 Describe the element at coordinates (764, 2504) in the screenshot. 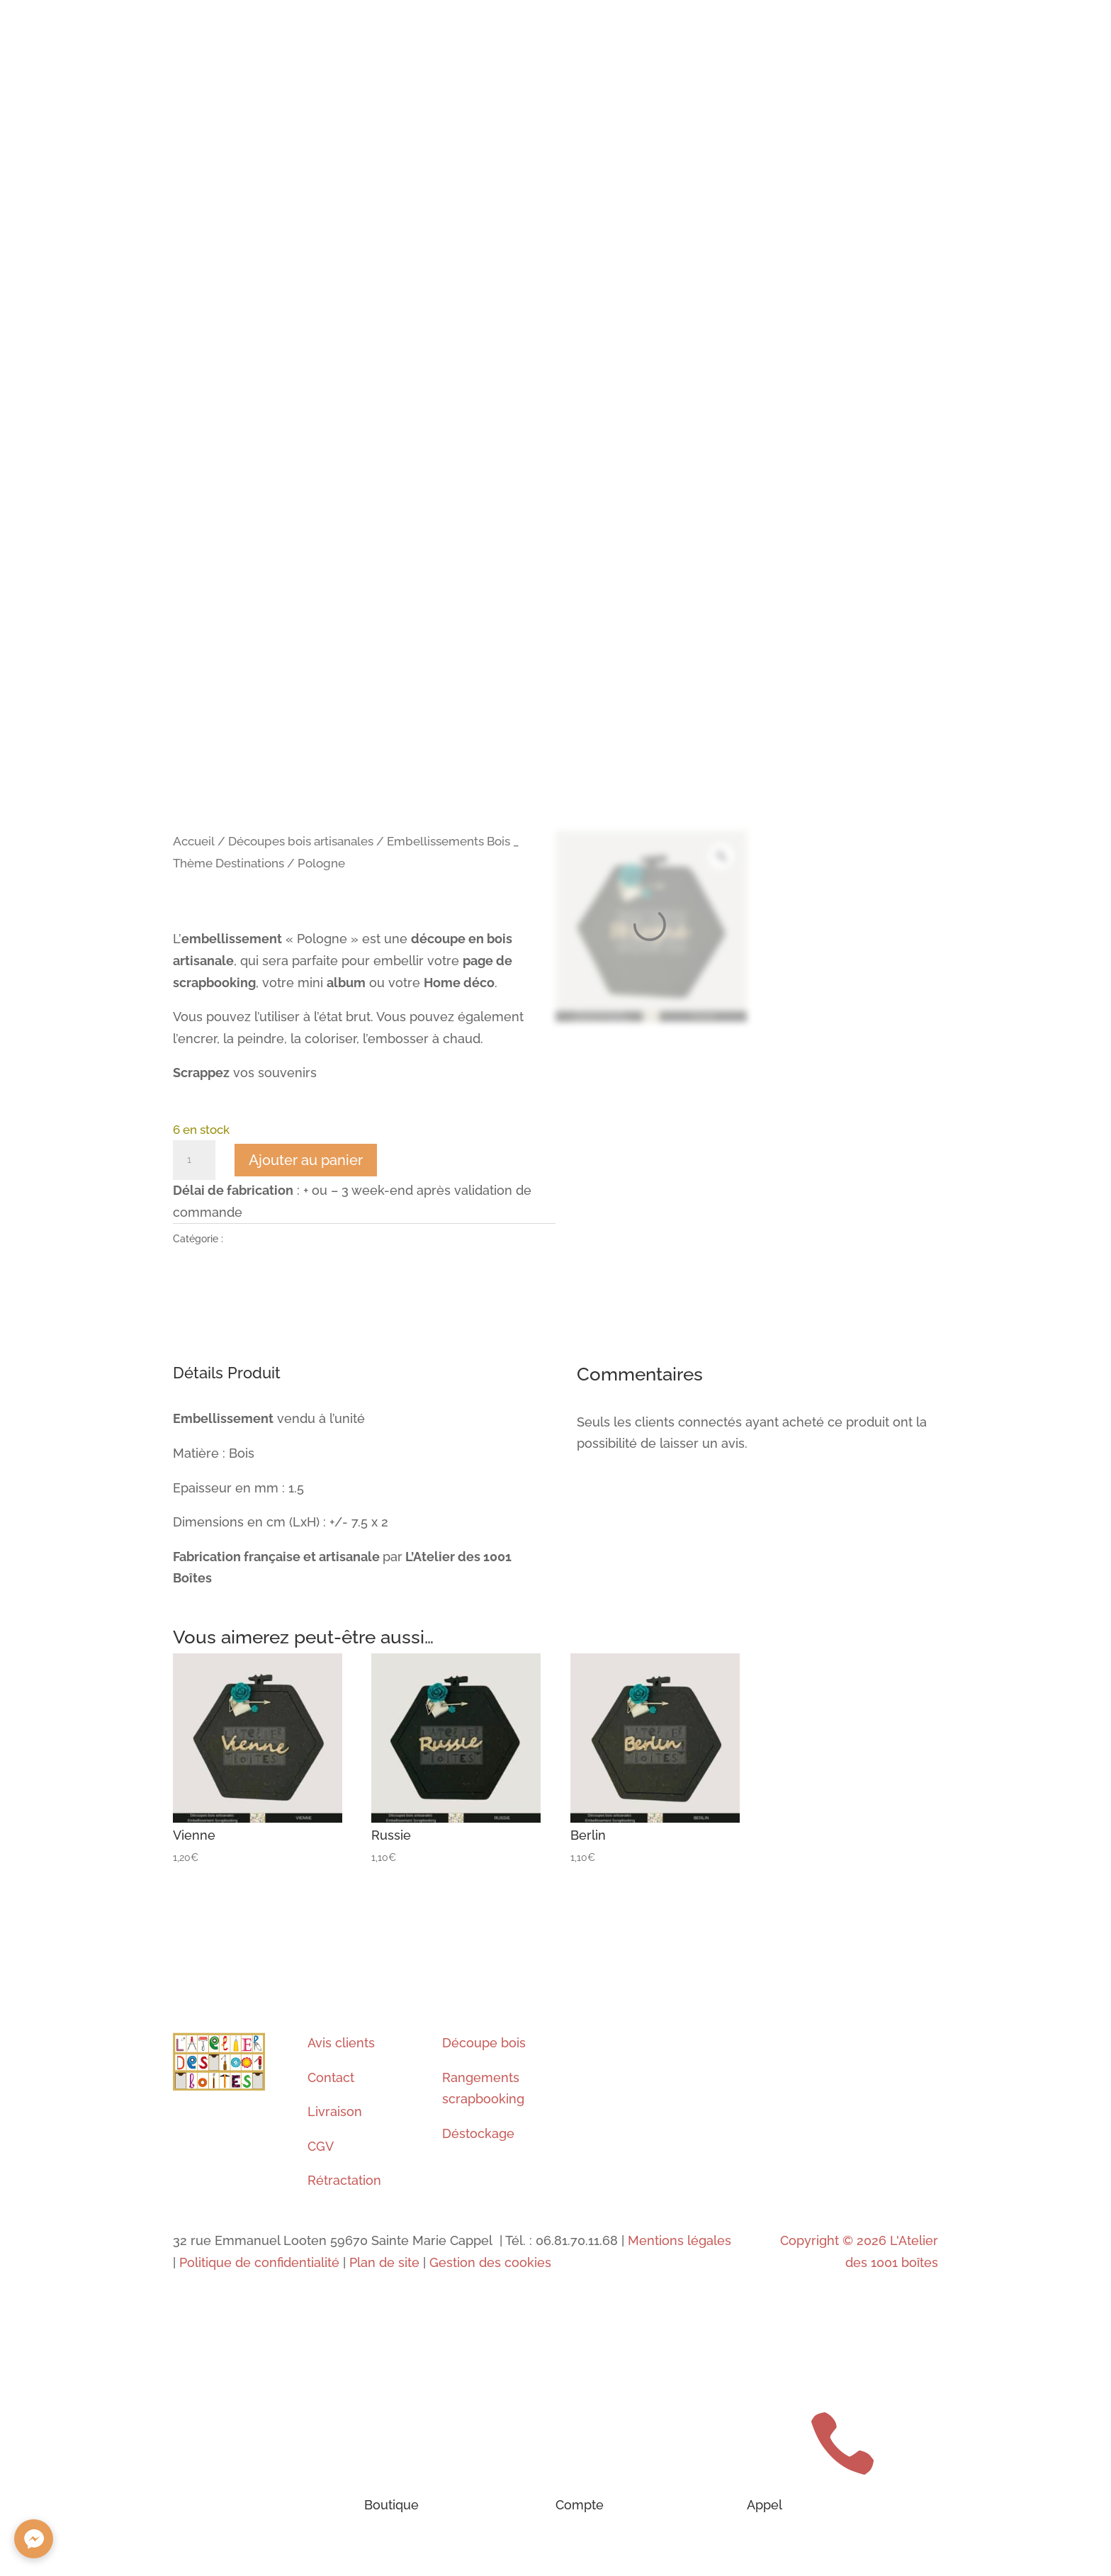

I see `Appel` at that location.